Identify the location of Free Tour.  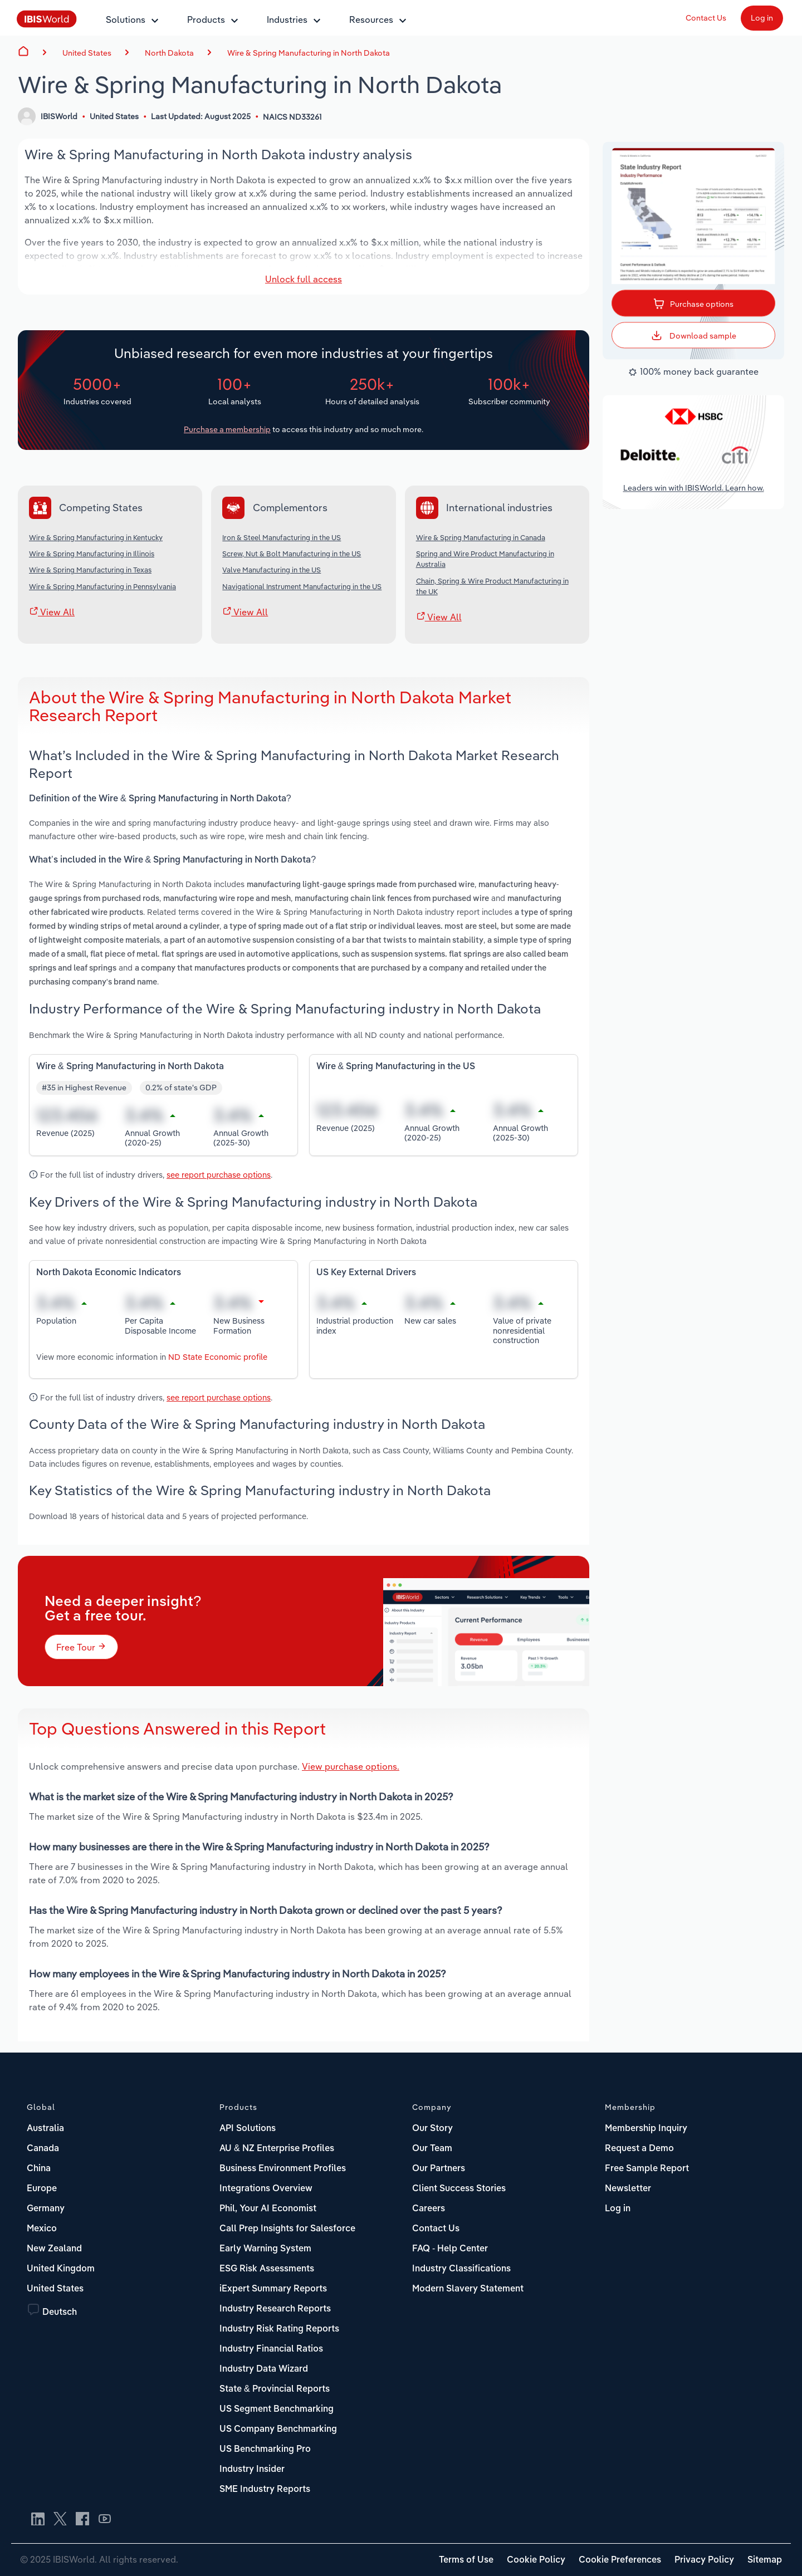
(81, 1647).